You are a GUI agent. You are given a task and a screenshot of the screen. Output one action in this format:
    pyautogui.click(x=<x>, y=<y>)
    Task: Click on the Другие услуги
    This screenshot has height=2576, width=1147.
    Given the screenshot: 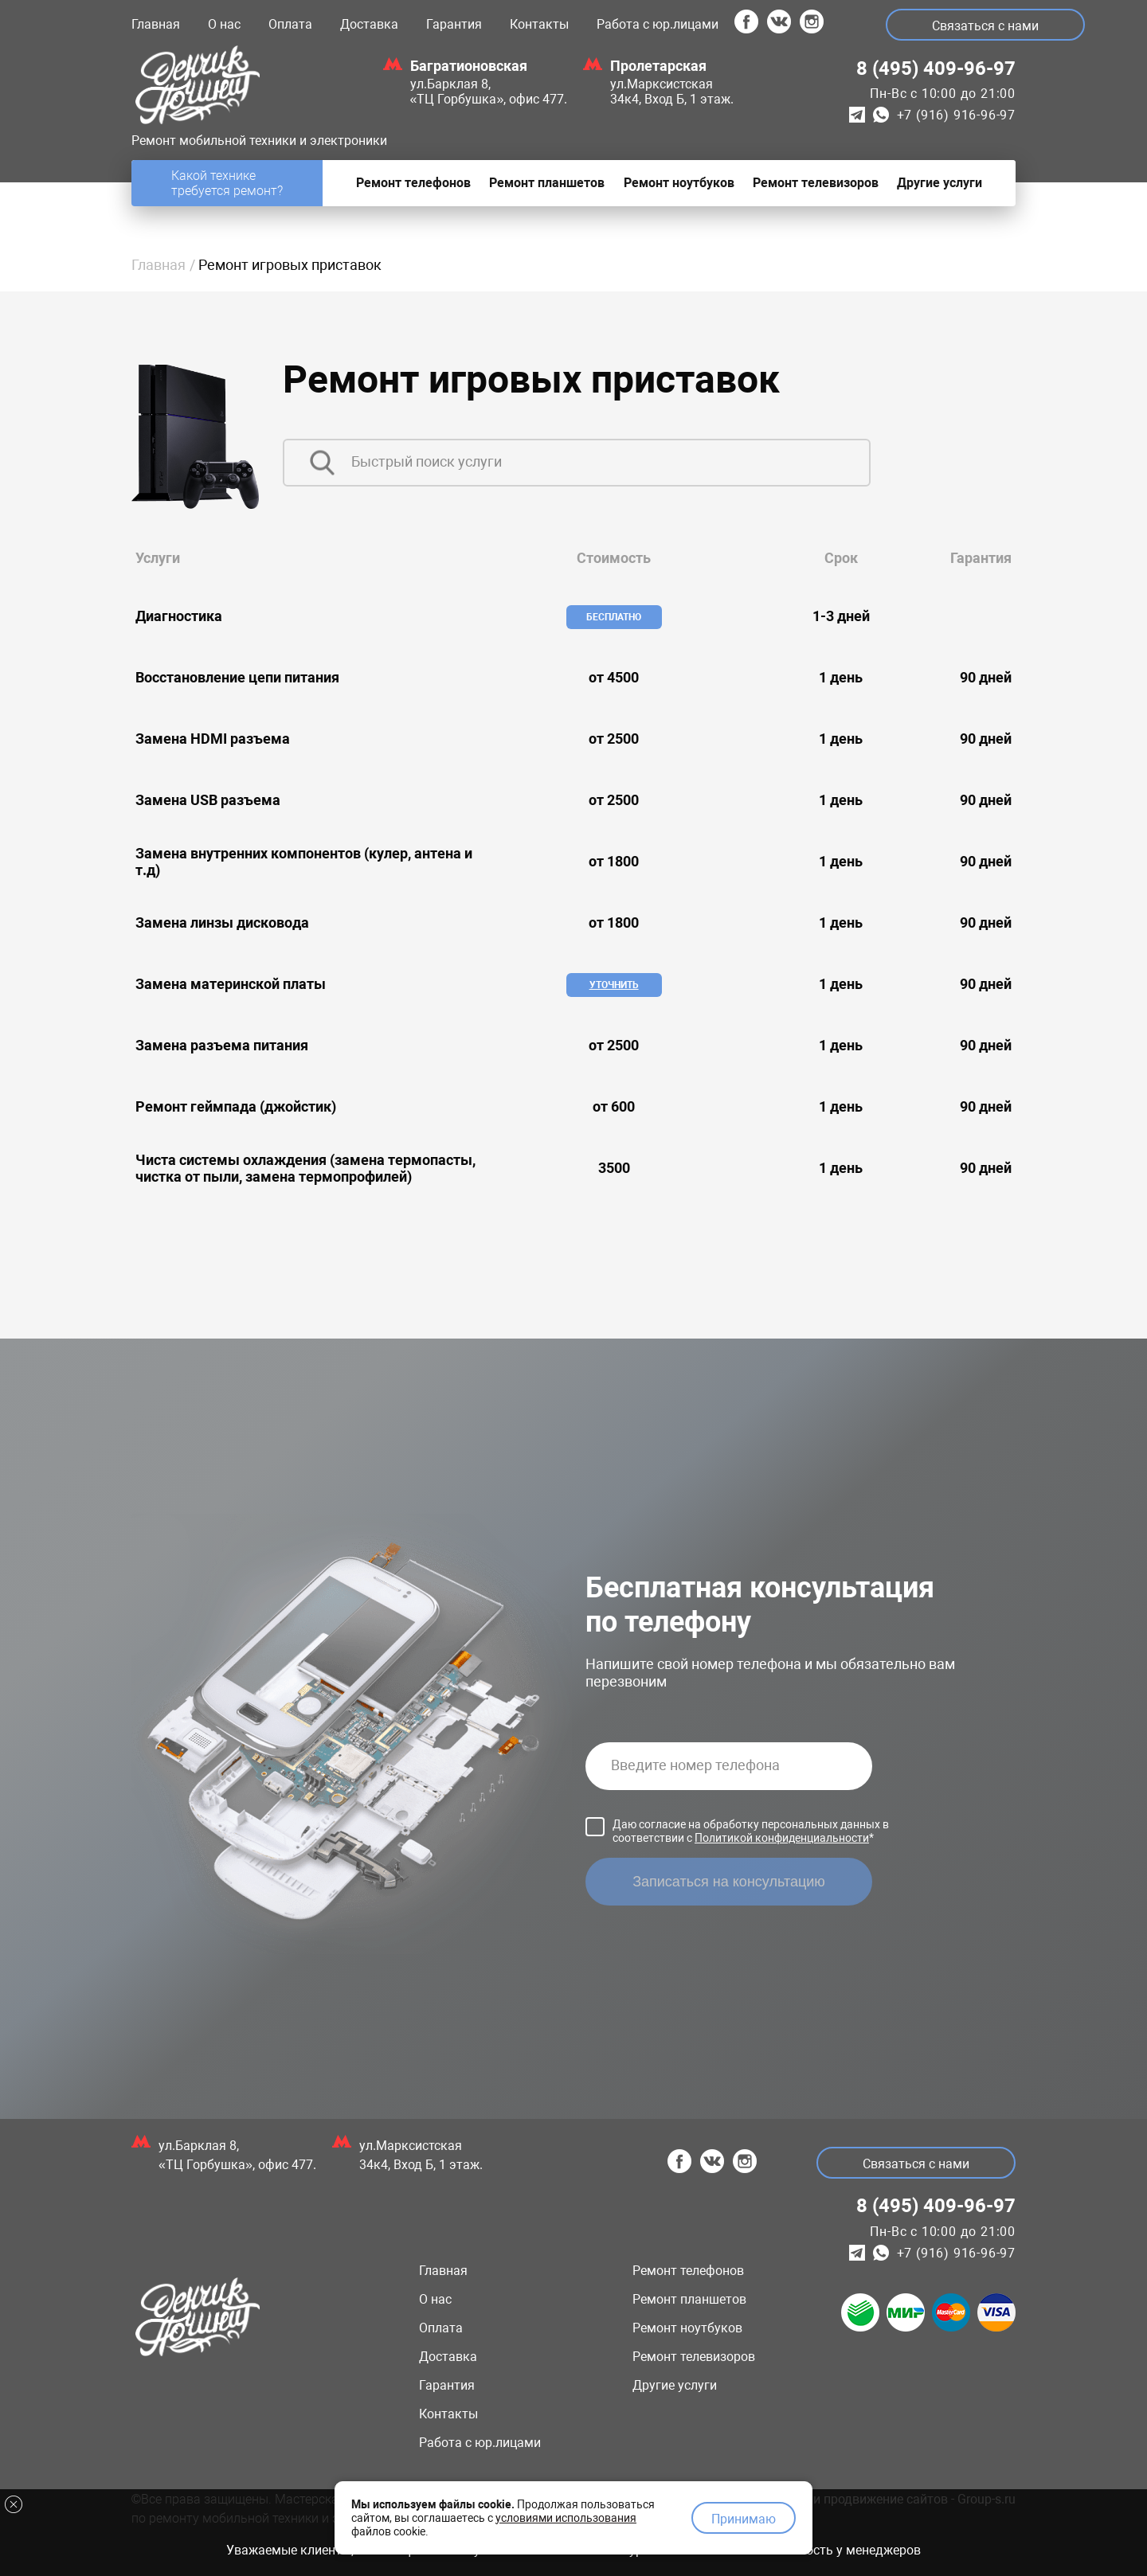 What is the action you would take?
    pyautogui.click(x=674, y=2385)
    